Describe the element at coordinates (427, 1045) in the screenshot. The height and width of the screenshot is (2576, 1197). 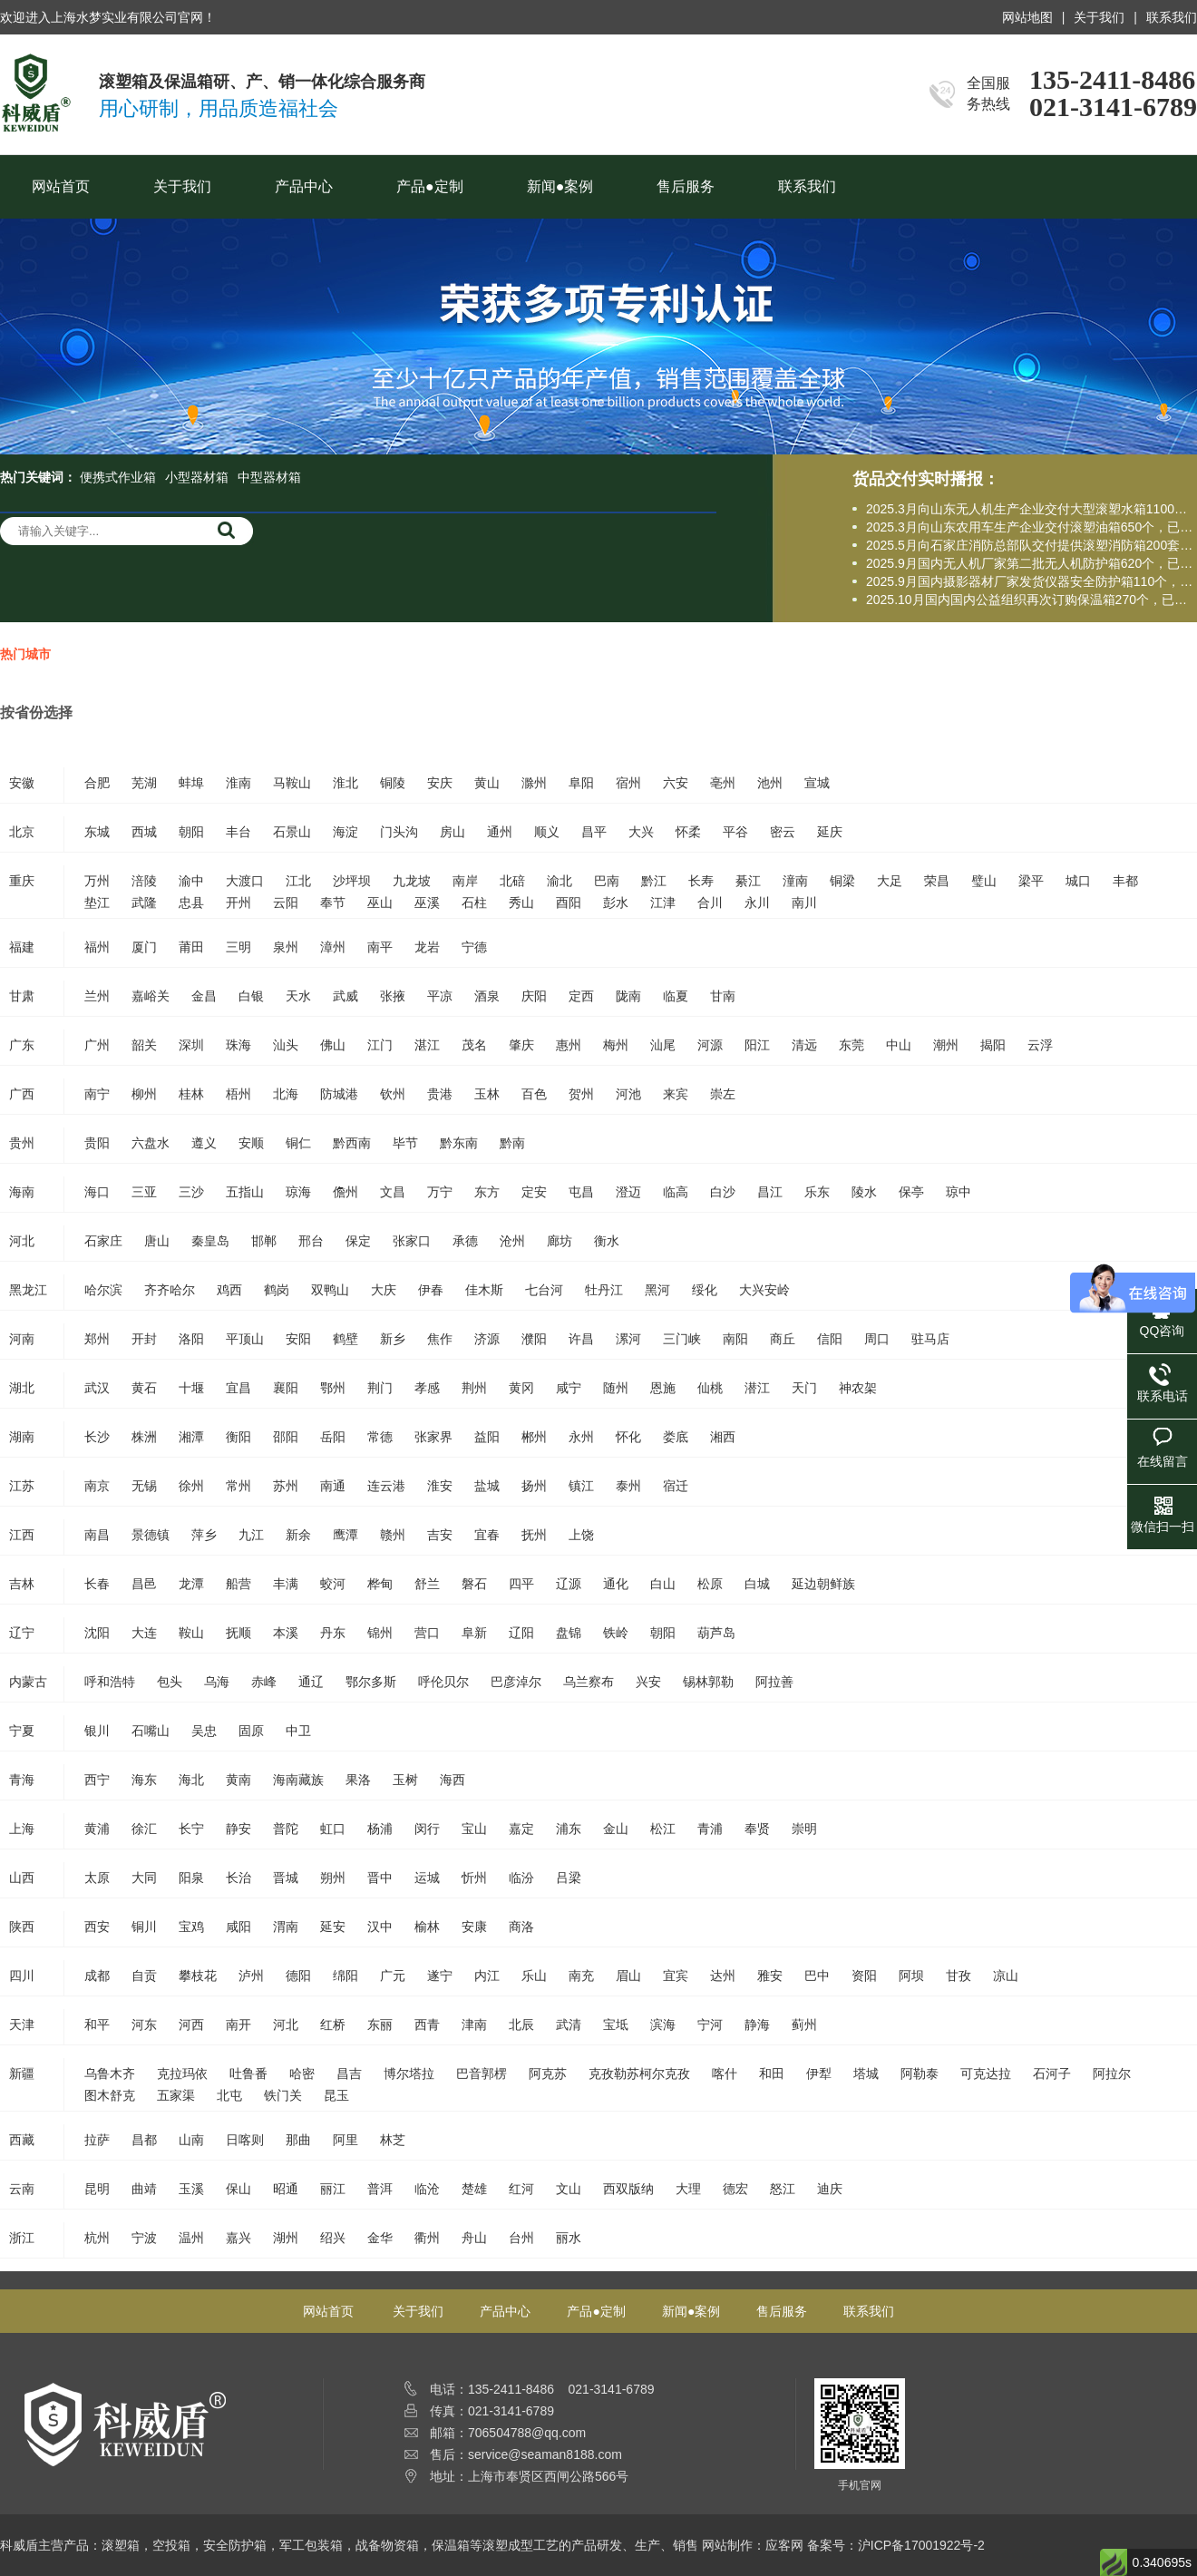
I see `湛江` at that location.